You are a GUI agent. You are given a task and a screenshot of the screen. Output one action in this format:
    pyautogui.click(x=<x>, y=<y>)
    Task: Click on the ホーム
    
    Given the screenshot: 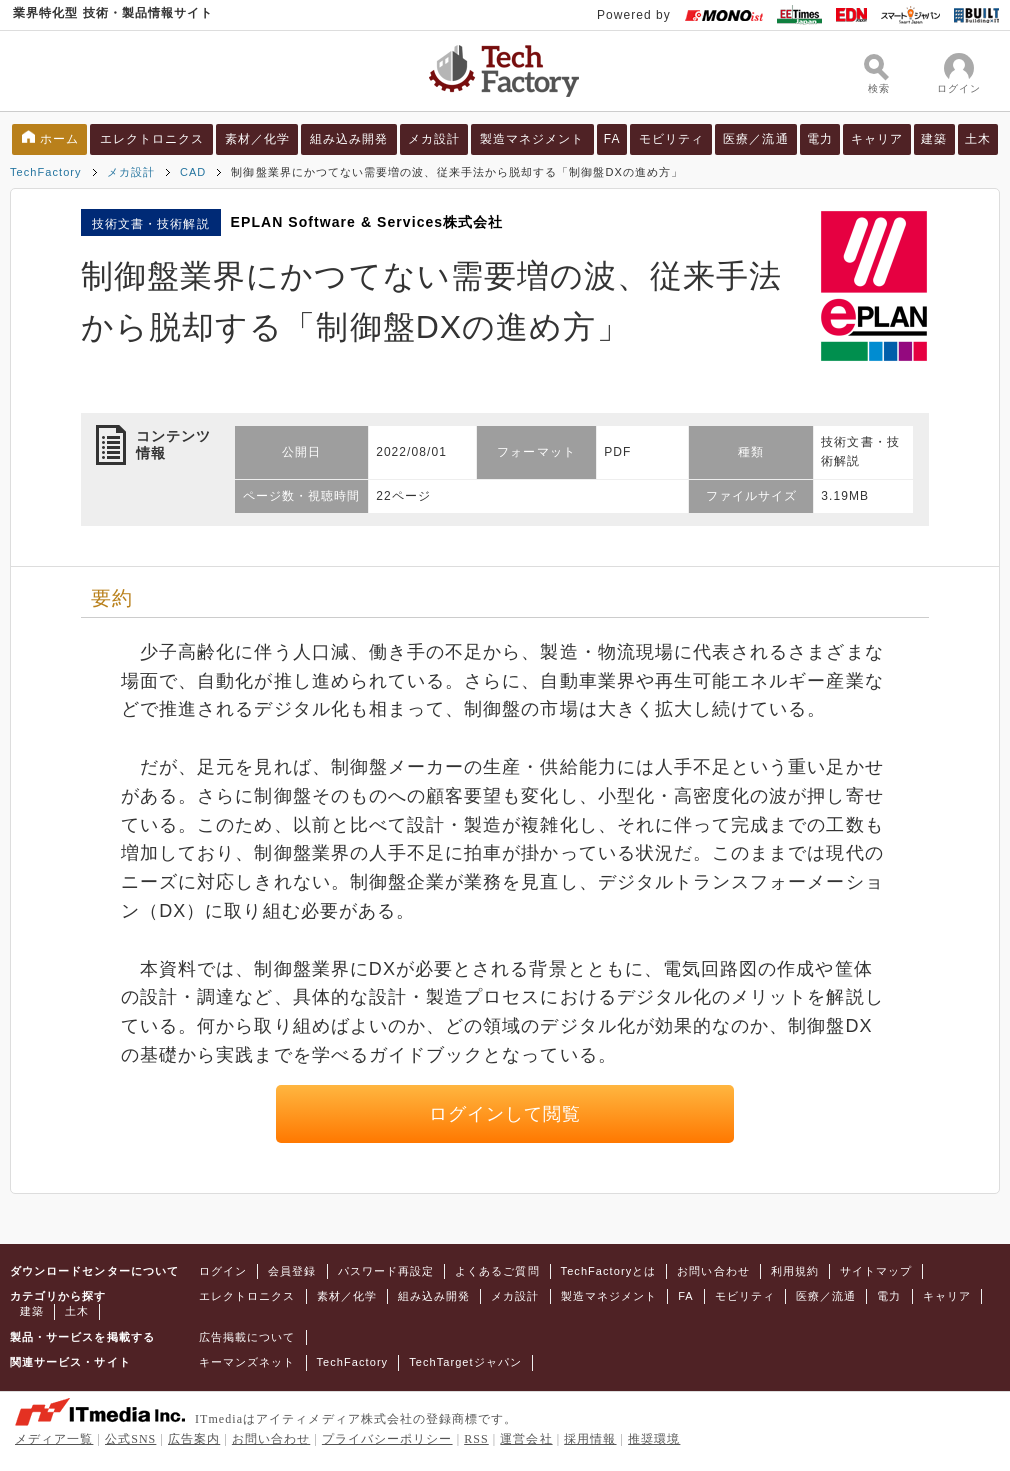 What is the action you would take?
    pyautogui.click(x=59, y=139)
    